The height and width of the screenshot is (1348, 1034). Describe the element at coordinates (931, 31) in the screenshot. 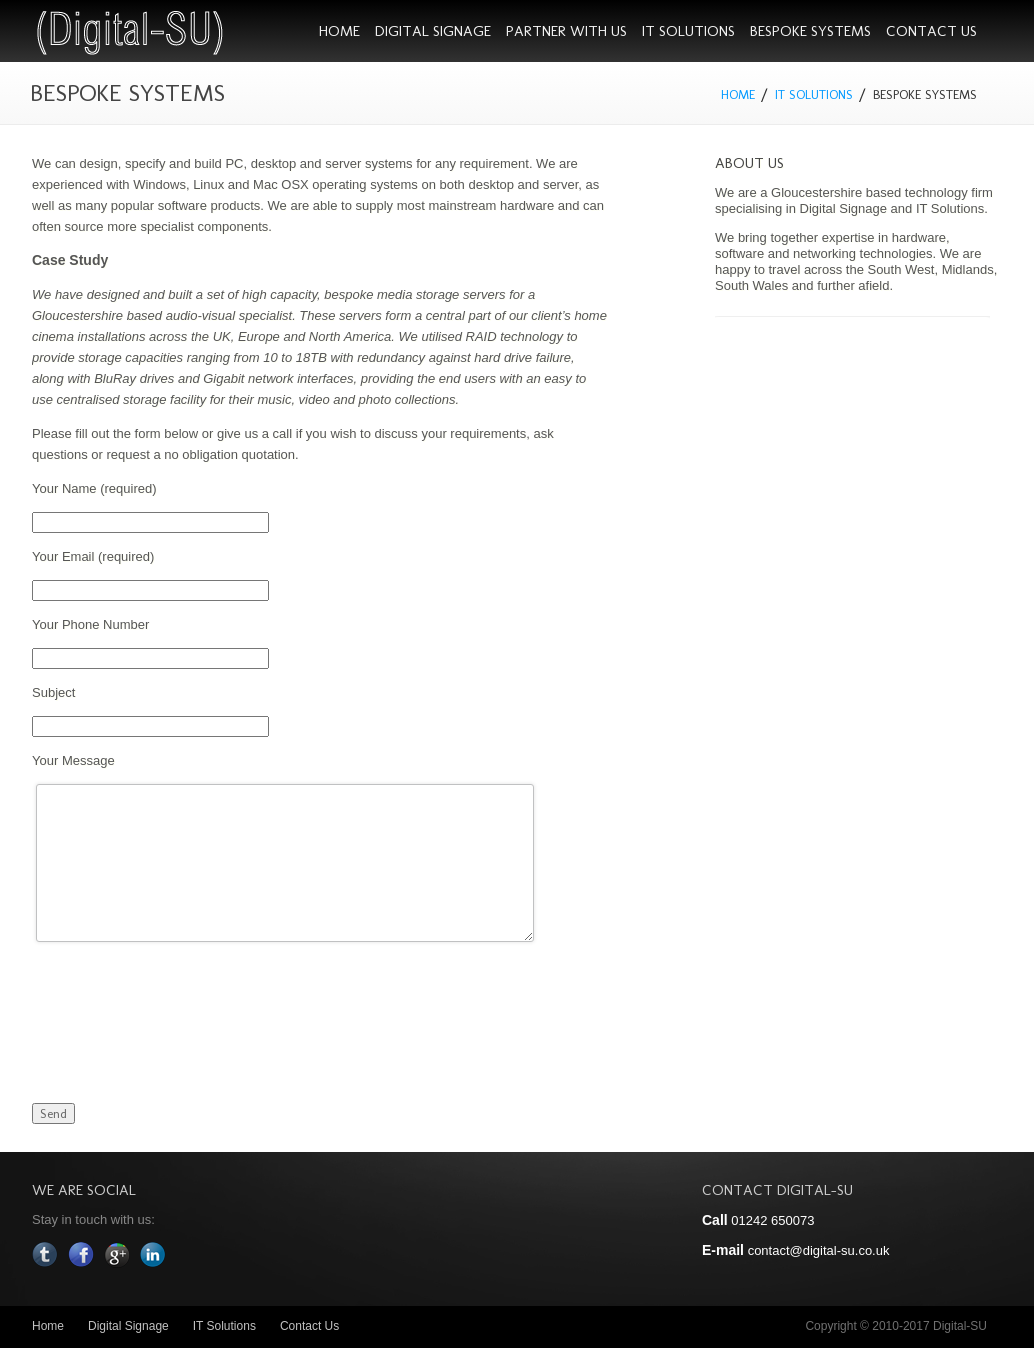

I see `Contact Us` at that location.